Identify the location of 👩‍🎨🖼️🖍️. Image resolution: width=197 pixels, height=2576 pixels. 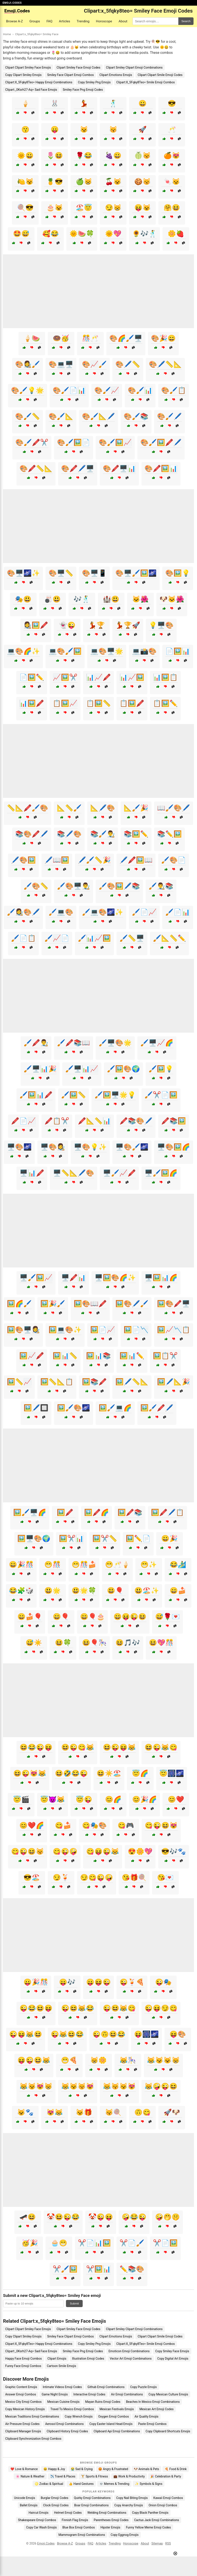
(35, 625).